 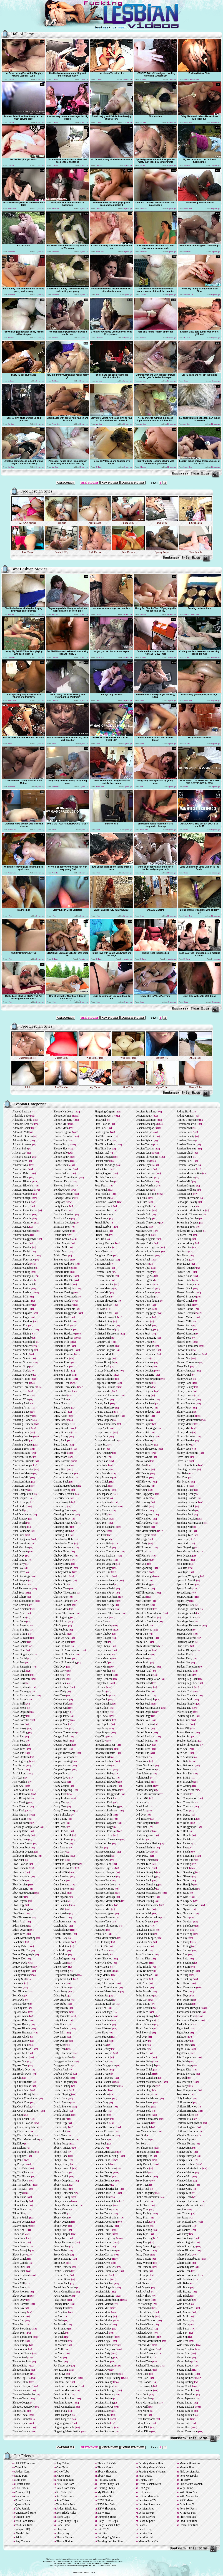 What do you see at coordinates (19, 1621) in the screenshot?
I see `Asian Babe` at bounding box center [19, 1621].